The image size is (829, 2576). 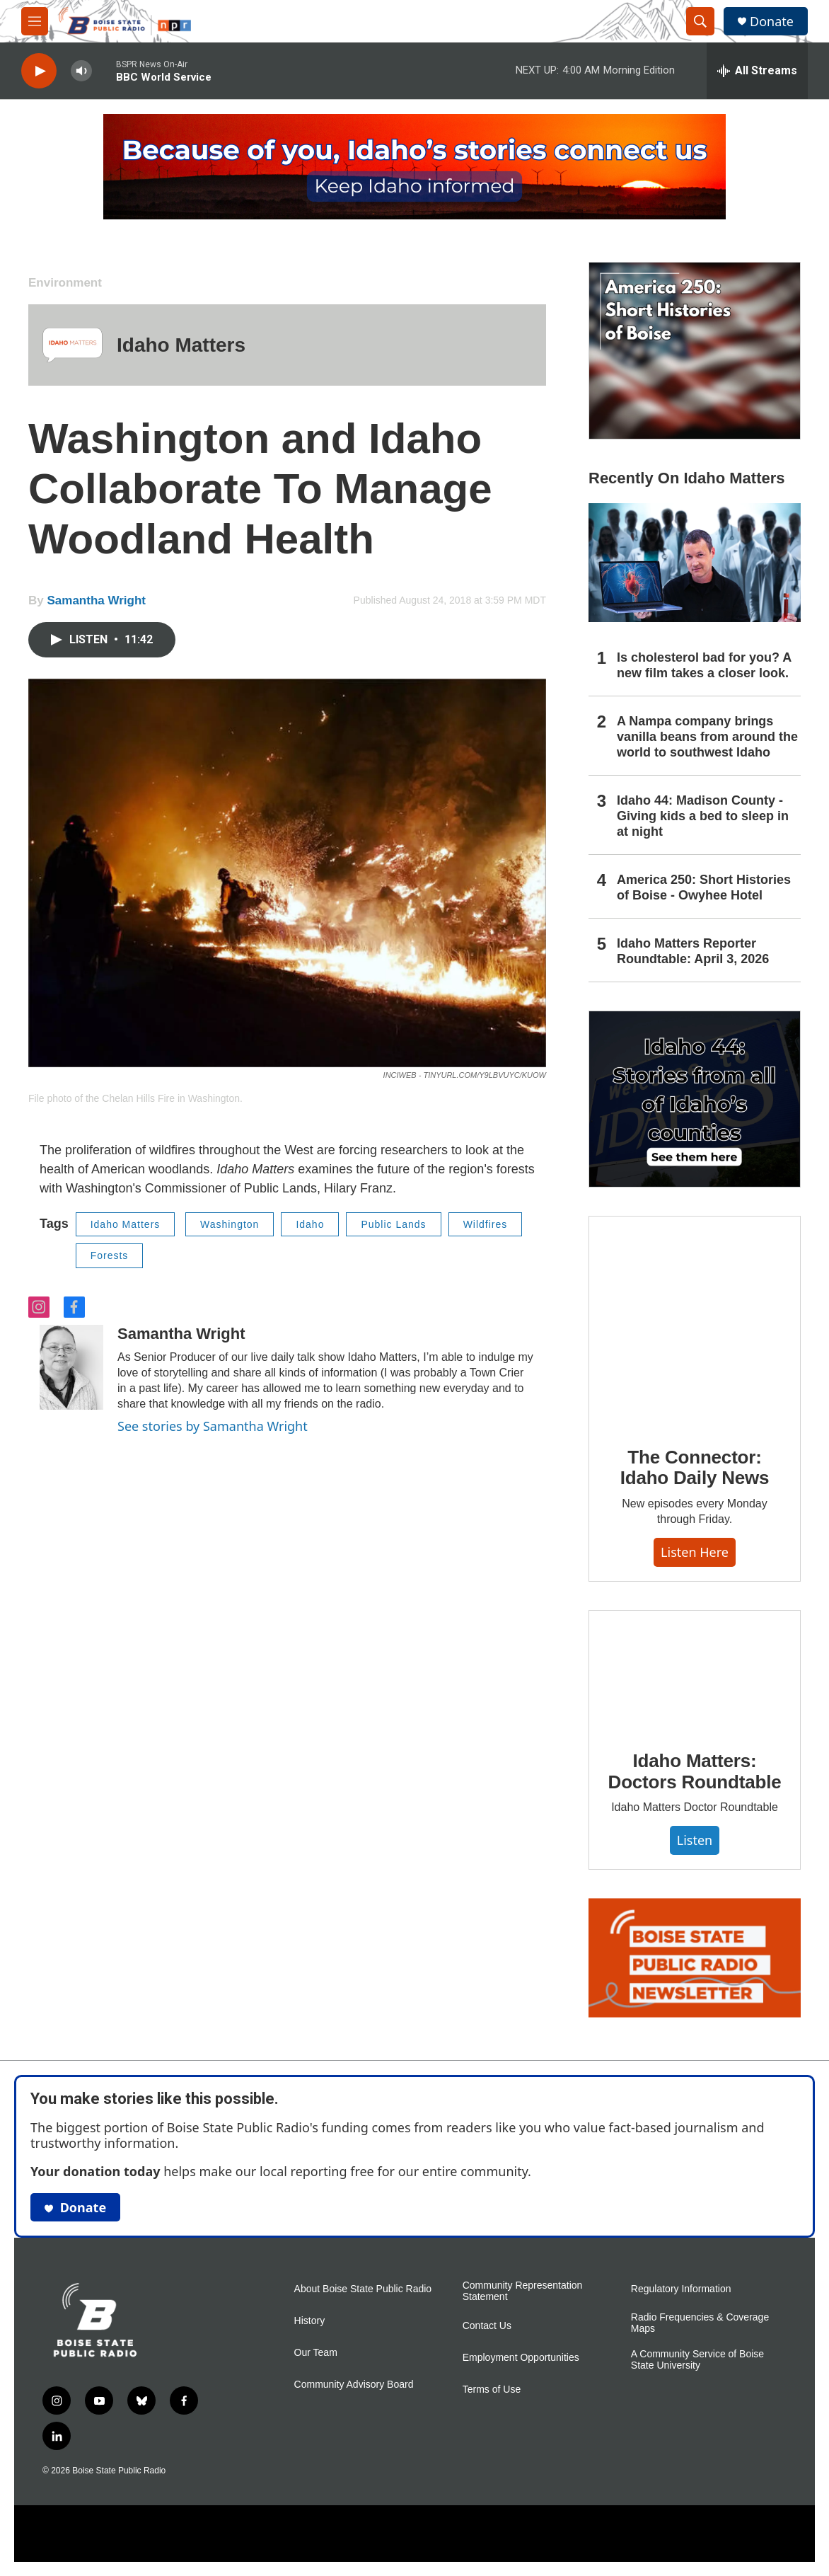 What do you see at coordinates (81, 71) in the screenshot?
I see `[volume]` at bounding box center [81, 71].